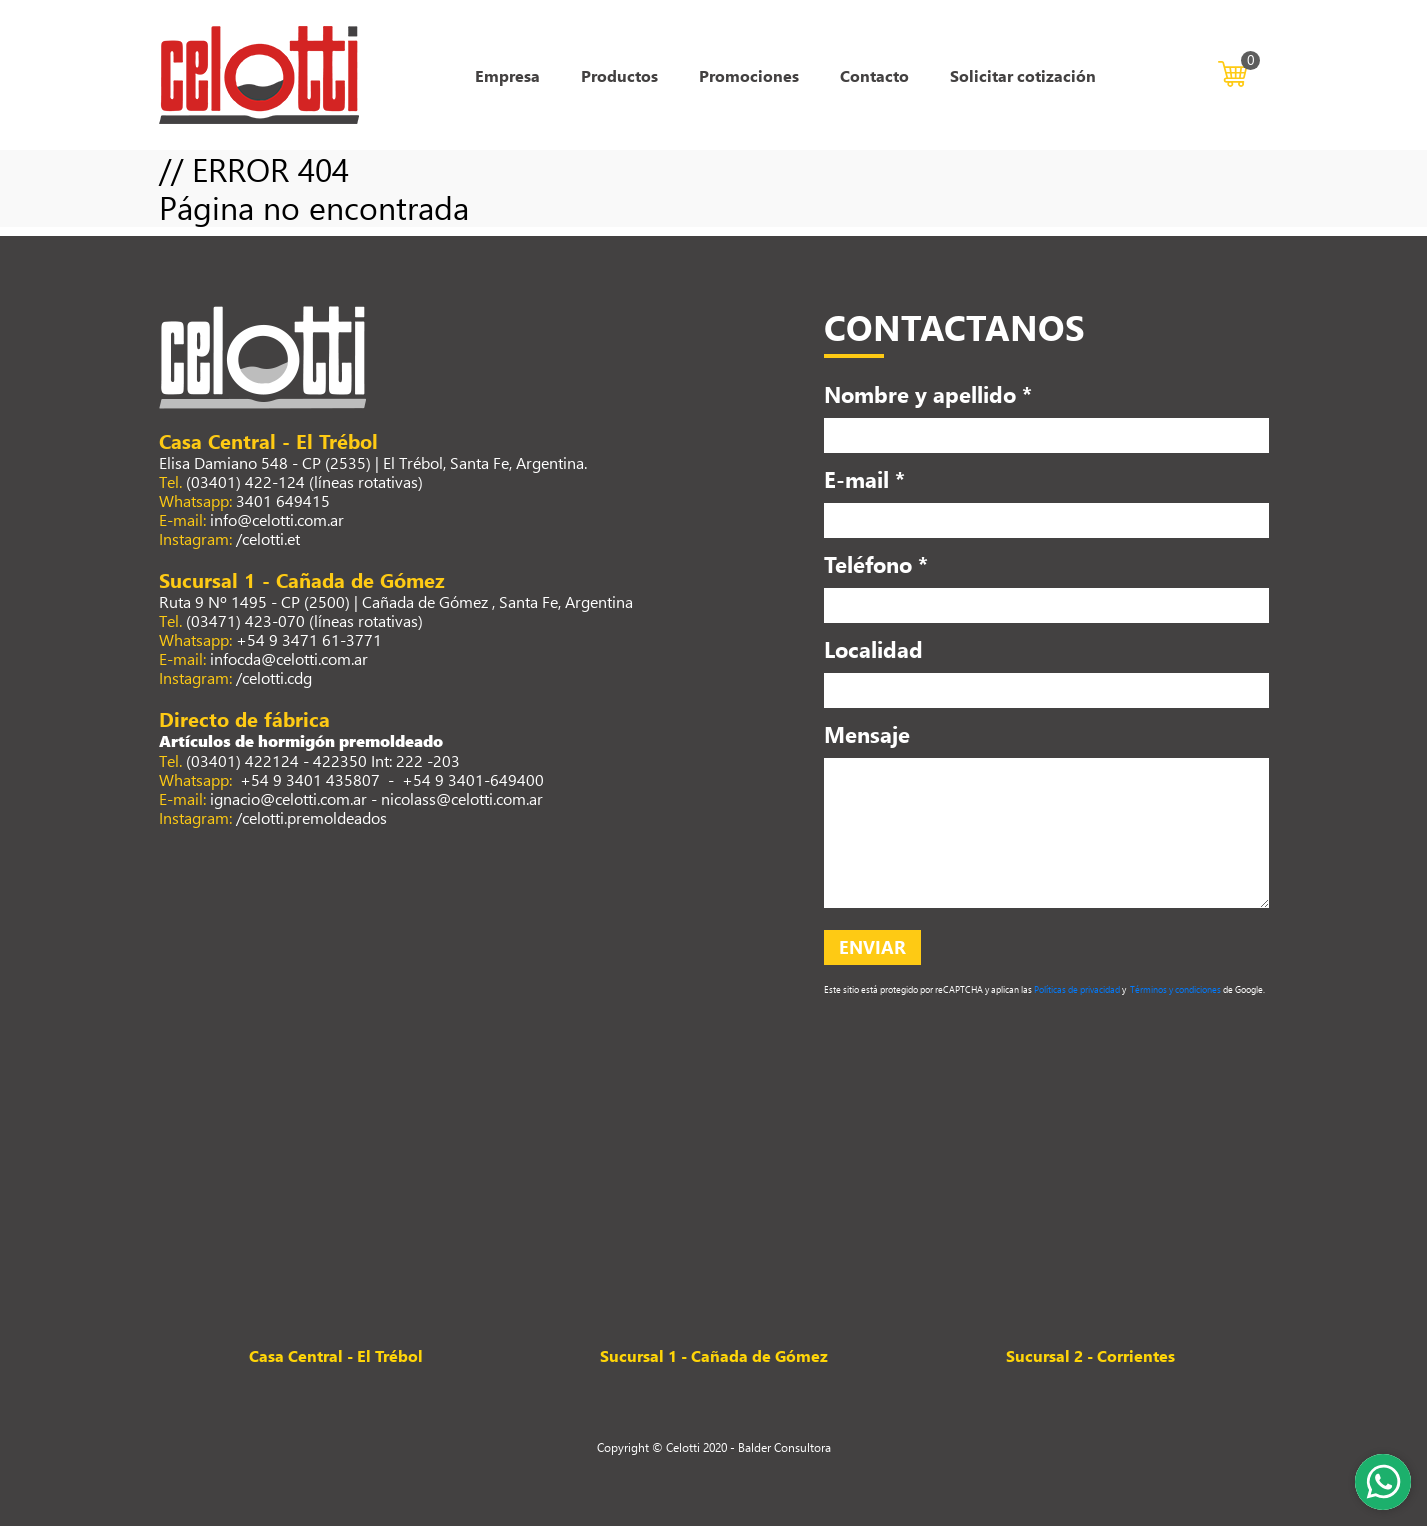  What do you see at coordinates (309, 639) in the screenshot?
I see `+54 9 3471 61-3771` at bounding box center [309, 639].